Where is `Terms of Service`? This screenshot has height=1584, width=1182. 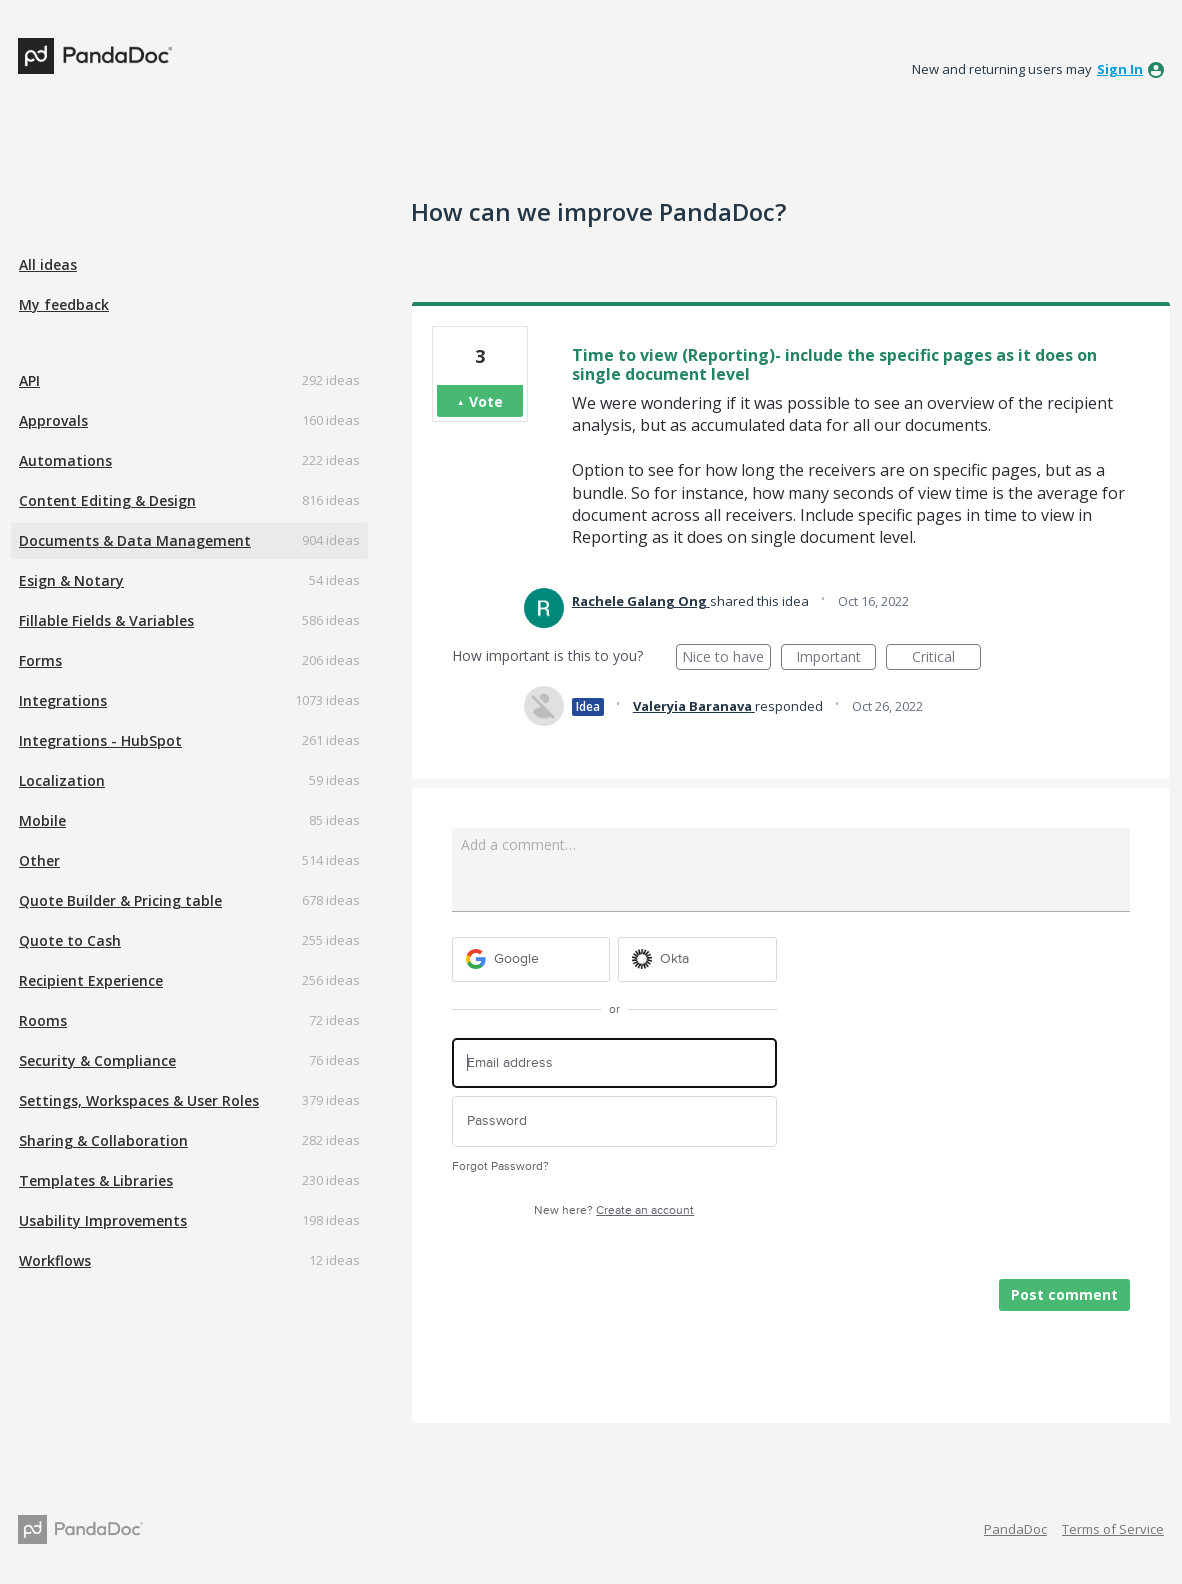 Terms of Service is located at coordinates (1113, 1529).